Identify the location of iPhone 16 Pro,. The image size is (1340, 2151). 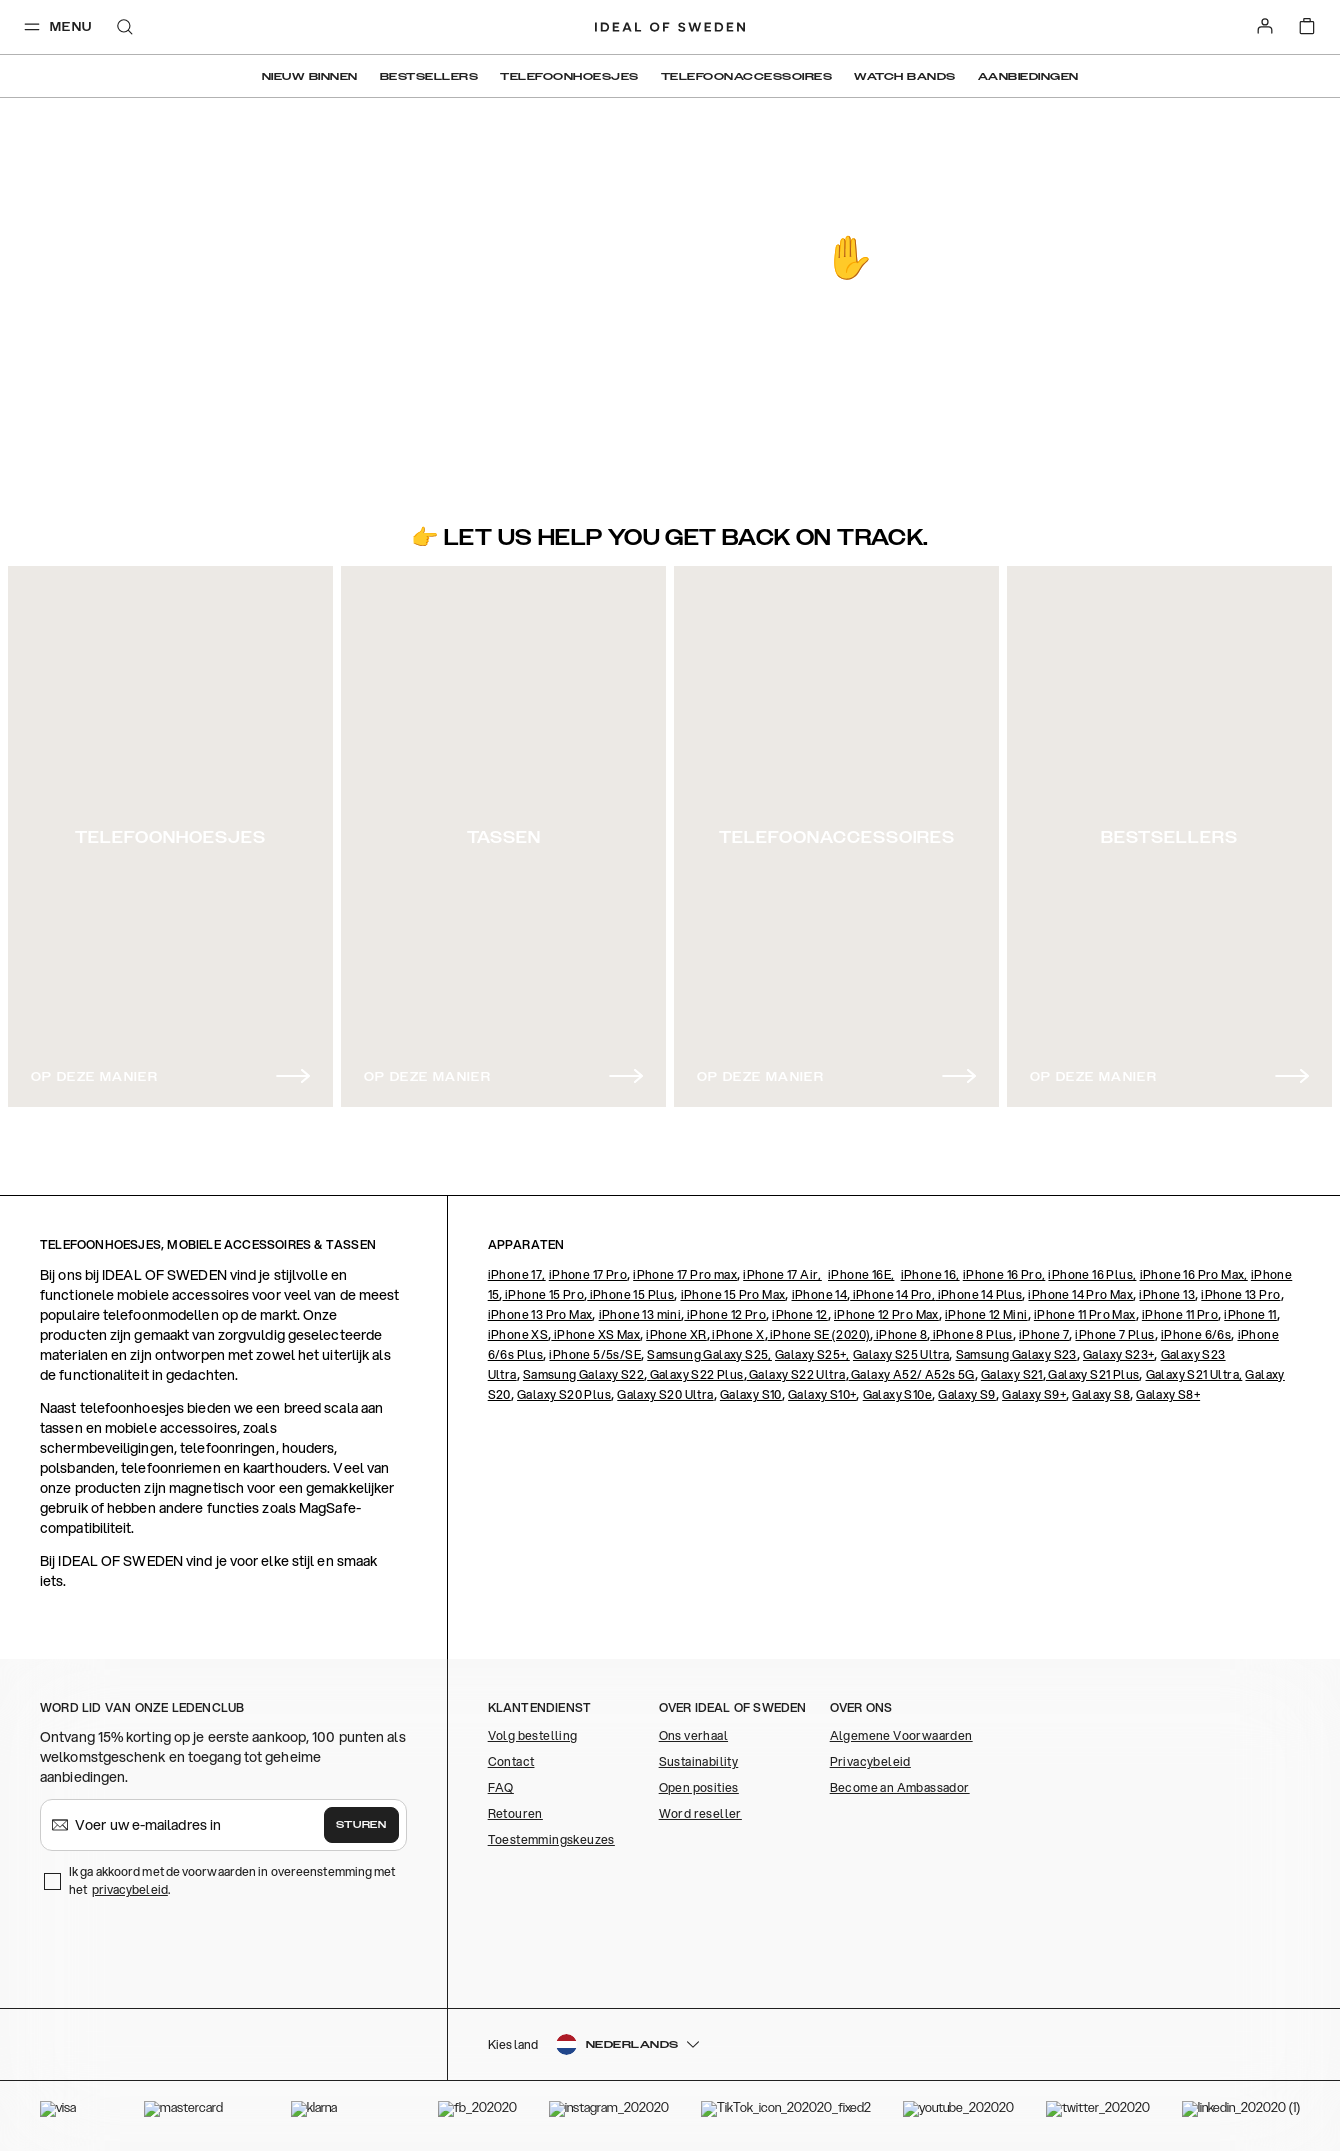
(1004, 1274).